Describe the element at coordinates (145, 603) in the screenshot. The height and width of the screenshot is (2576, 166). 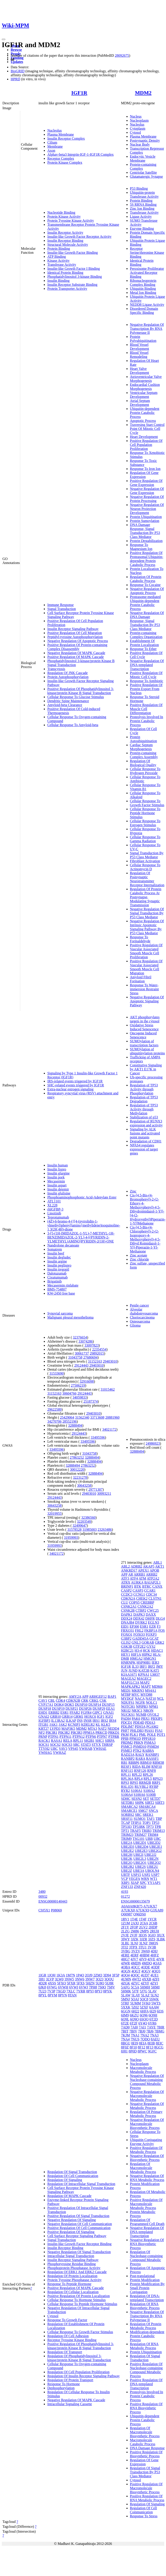
I see `Proteasome-mediated Ubiquitin-dependent Protein Catabolic Process` at that location.